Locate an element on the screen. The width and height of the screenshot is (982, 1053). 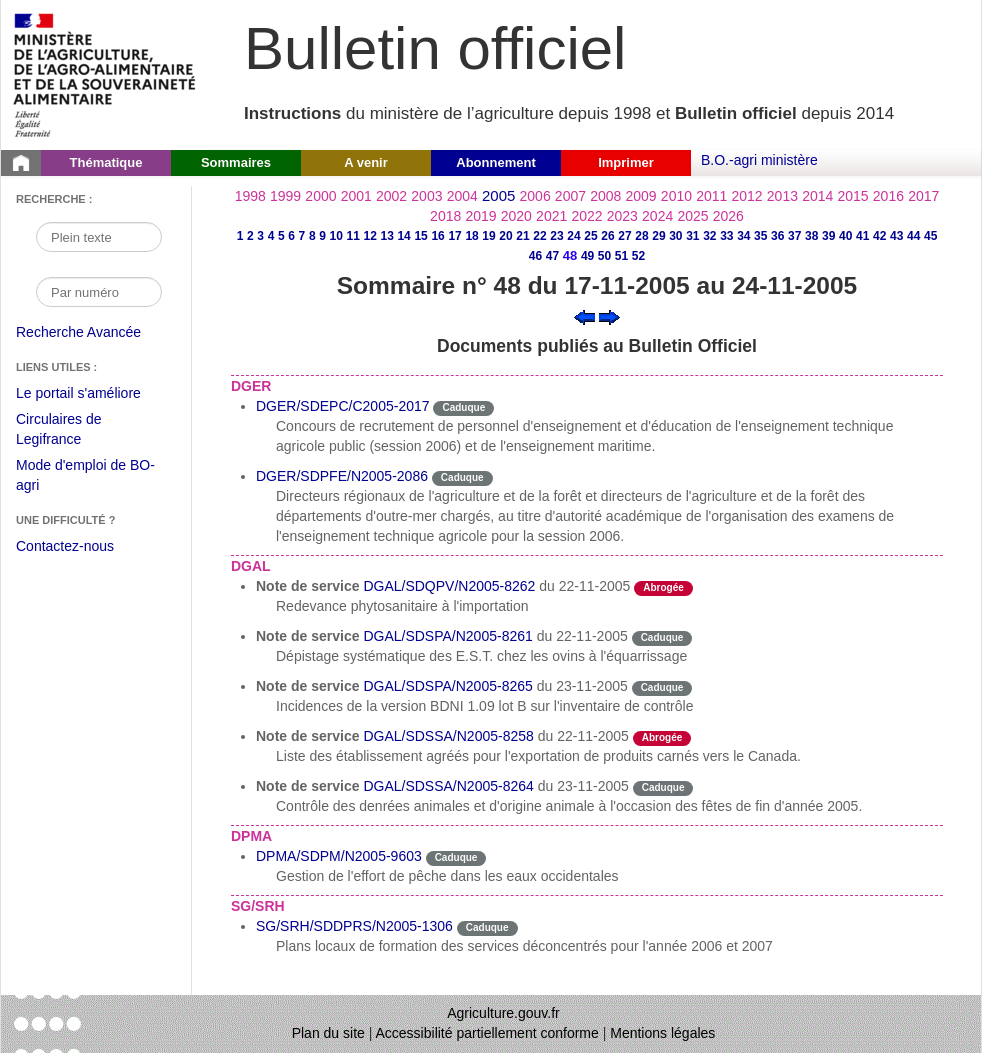
32 is located at coordinates (709, 236).